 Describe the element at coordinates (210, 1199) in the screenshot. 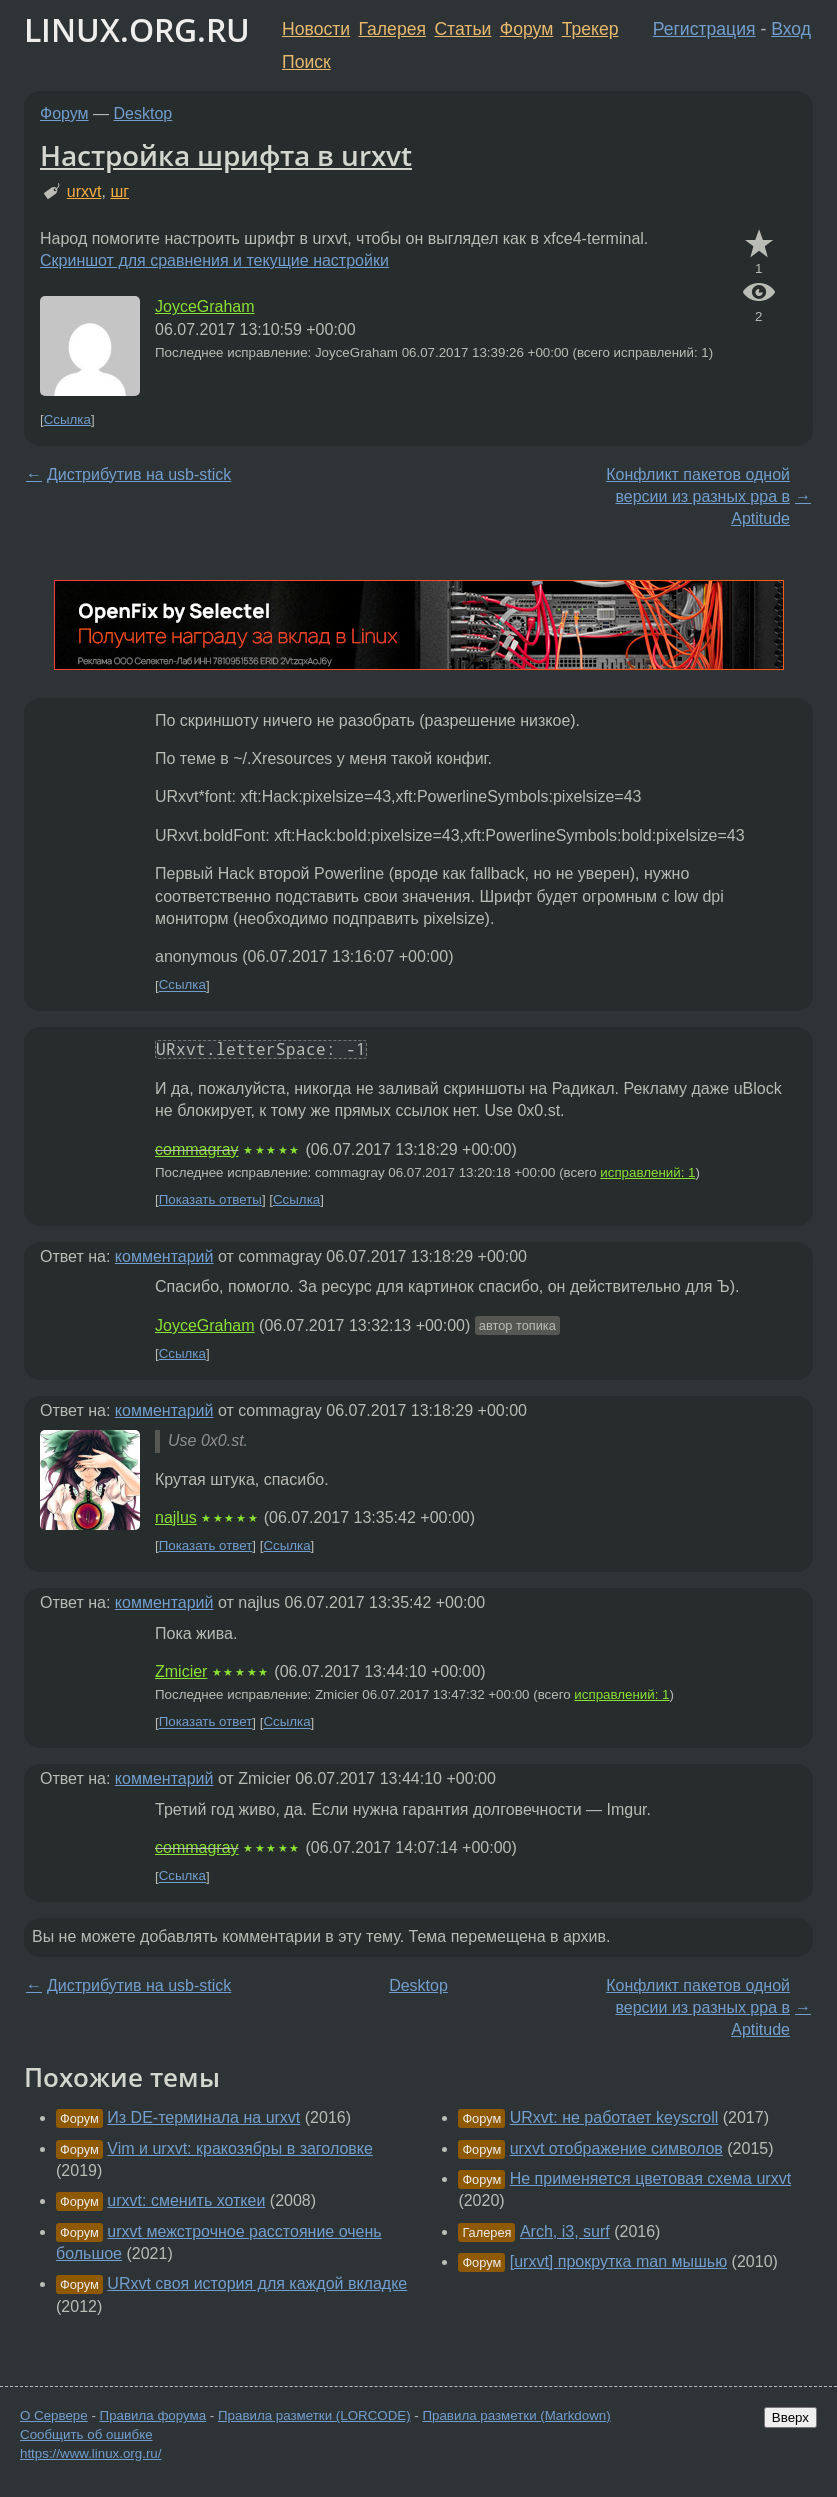

I see `Показать ответы` at that location.